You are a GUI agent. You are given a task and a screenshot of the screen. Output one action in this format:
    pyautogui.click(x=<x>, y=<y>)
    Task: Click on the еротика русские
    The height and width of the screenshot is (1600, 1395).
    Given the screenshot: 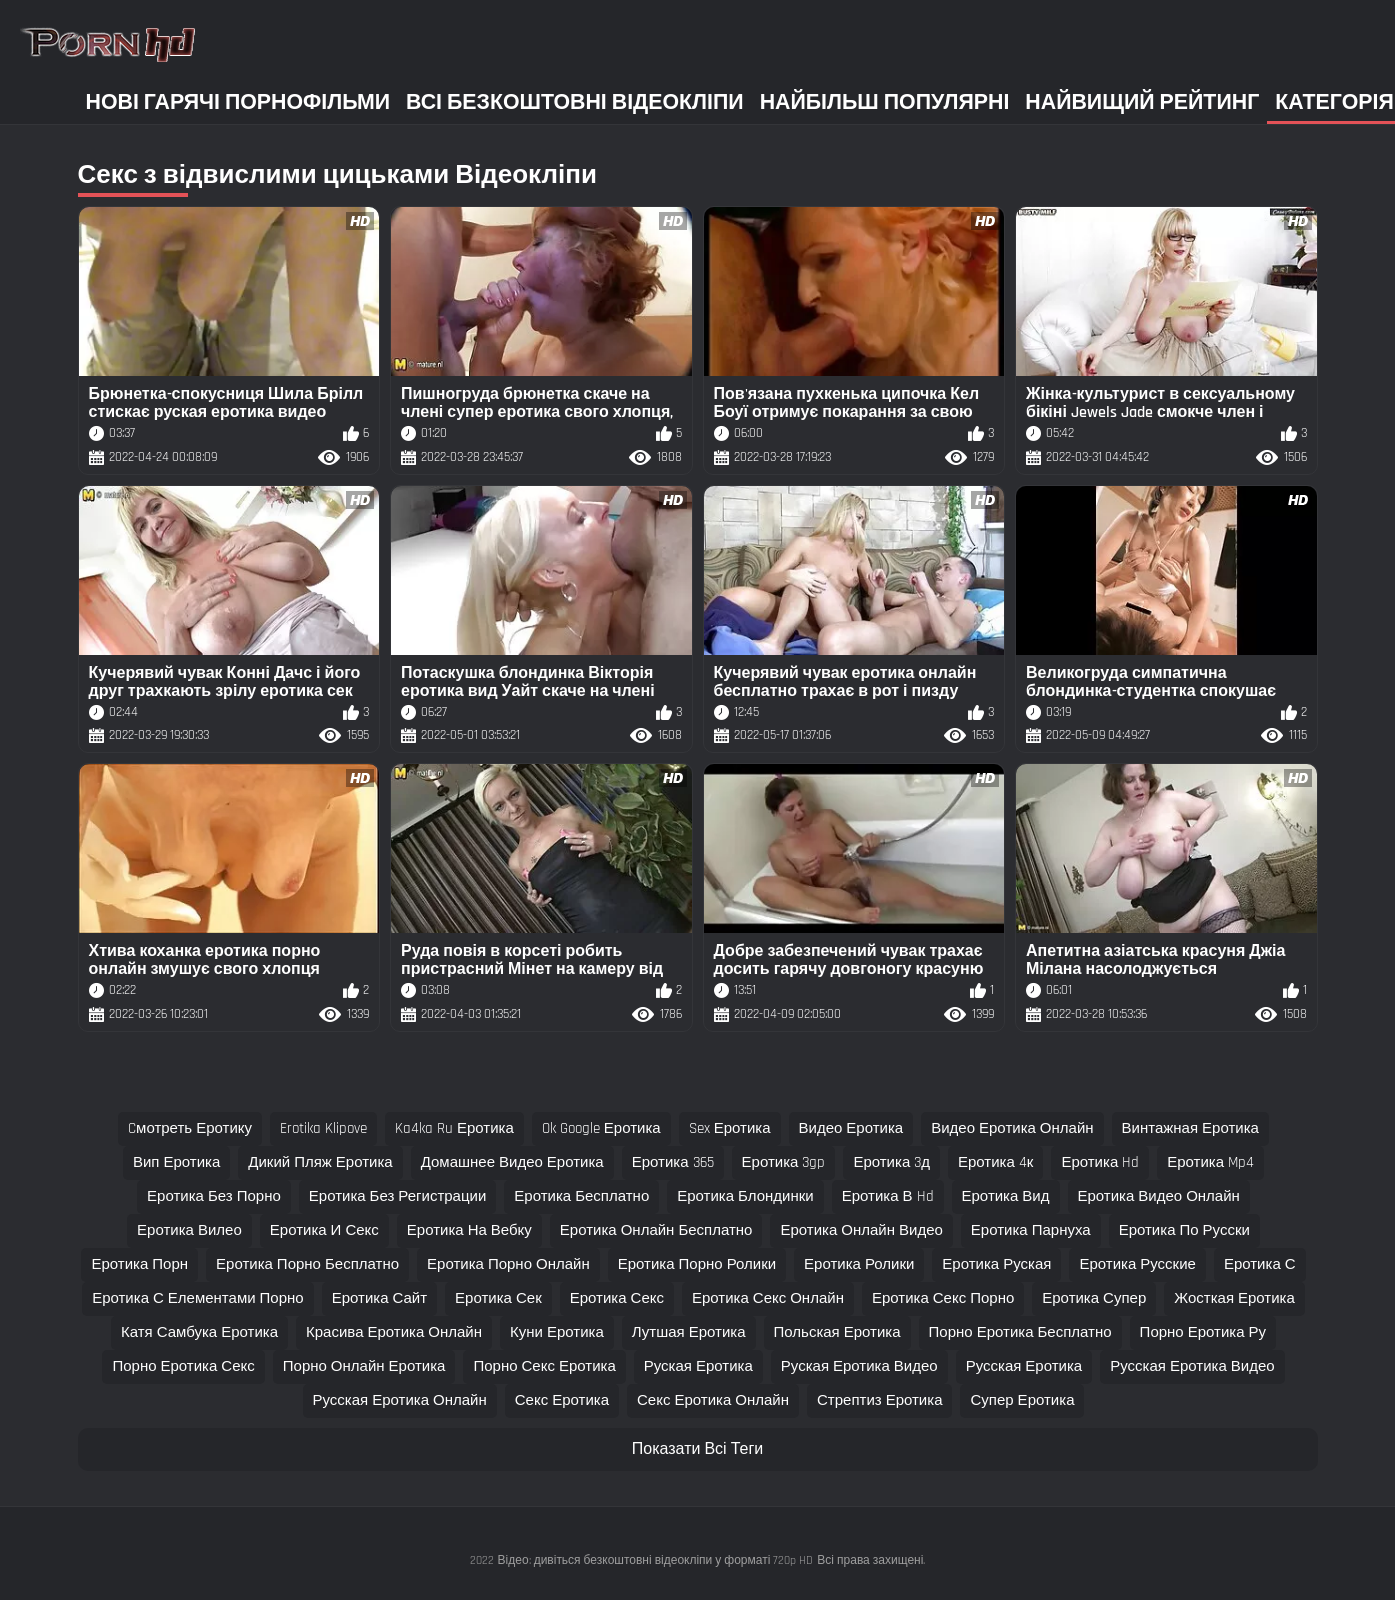 What is the action you would take?
    pyautogui.click(x=1137, y=1264)
    